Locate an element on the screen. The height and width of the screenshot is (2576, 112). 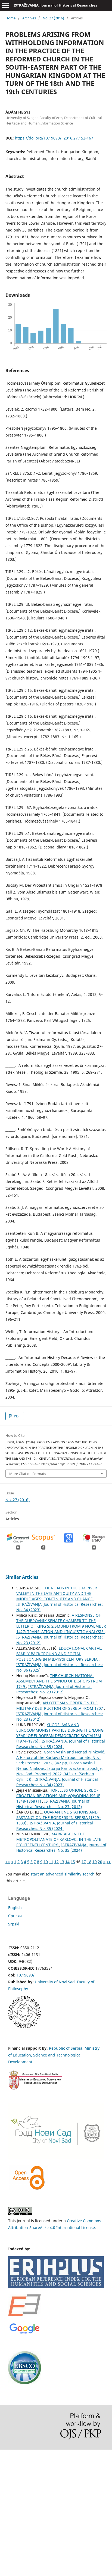
English is located at coordinates (15, 1907).